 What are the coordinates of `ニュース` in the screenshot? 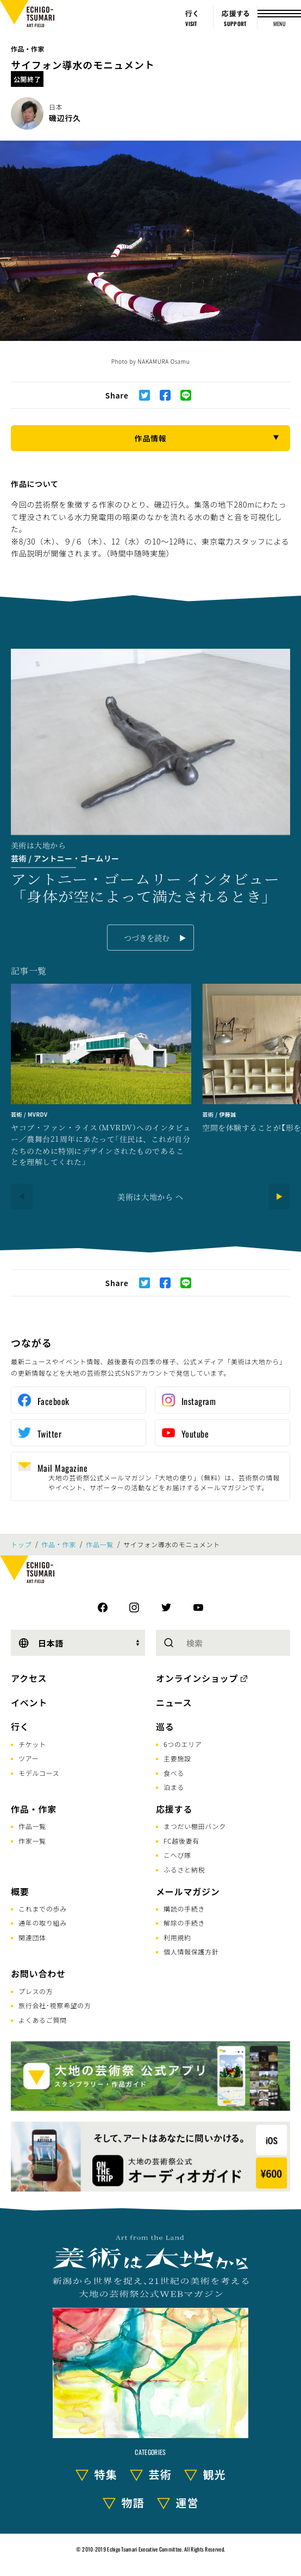 It's located at (174, 1702).